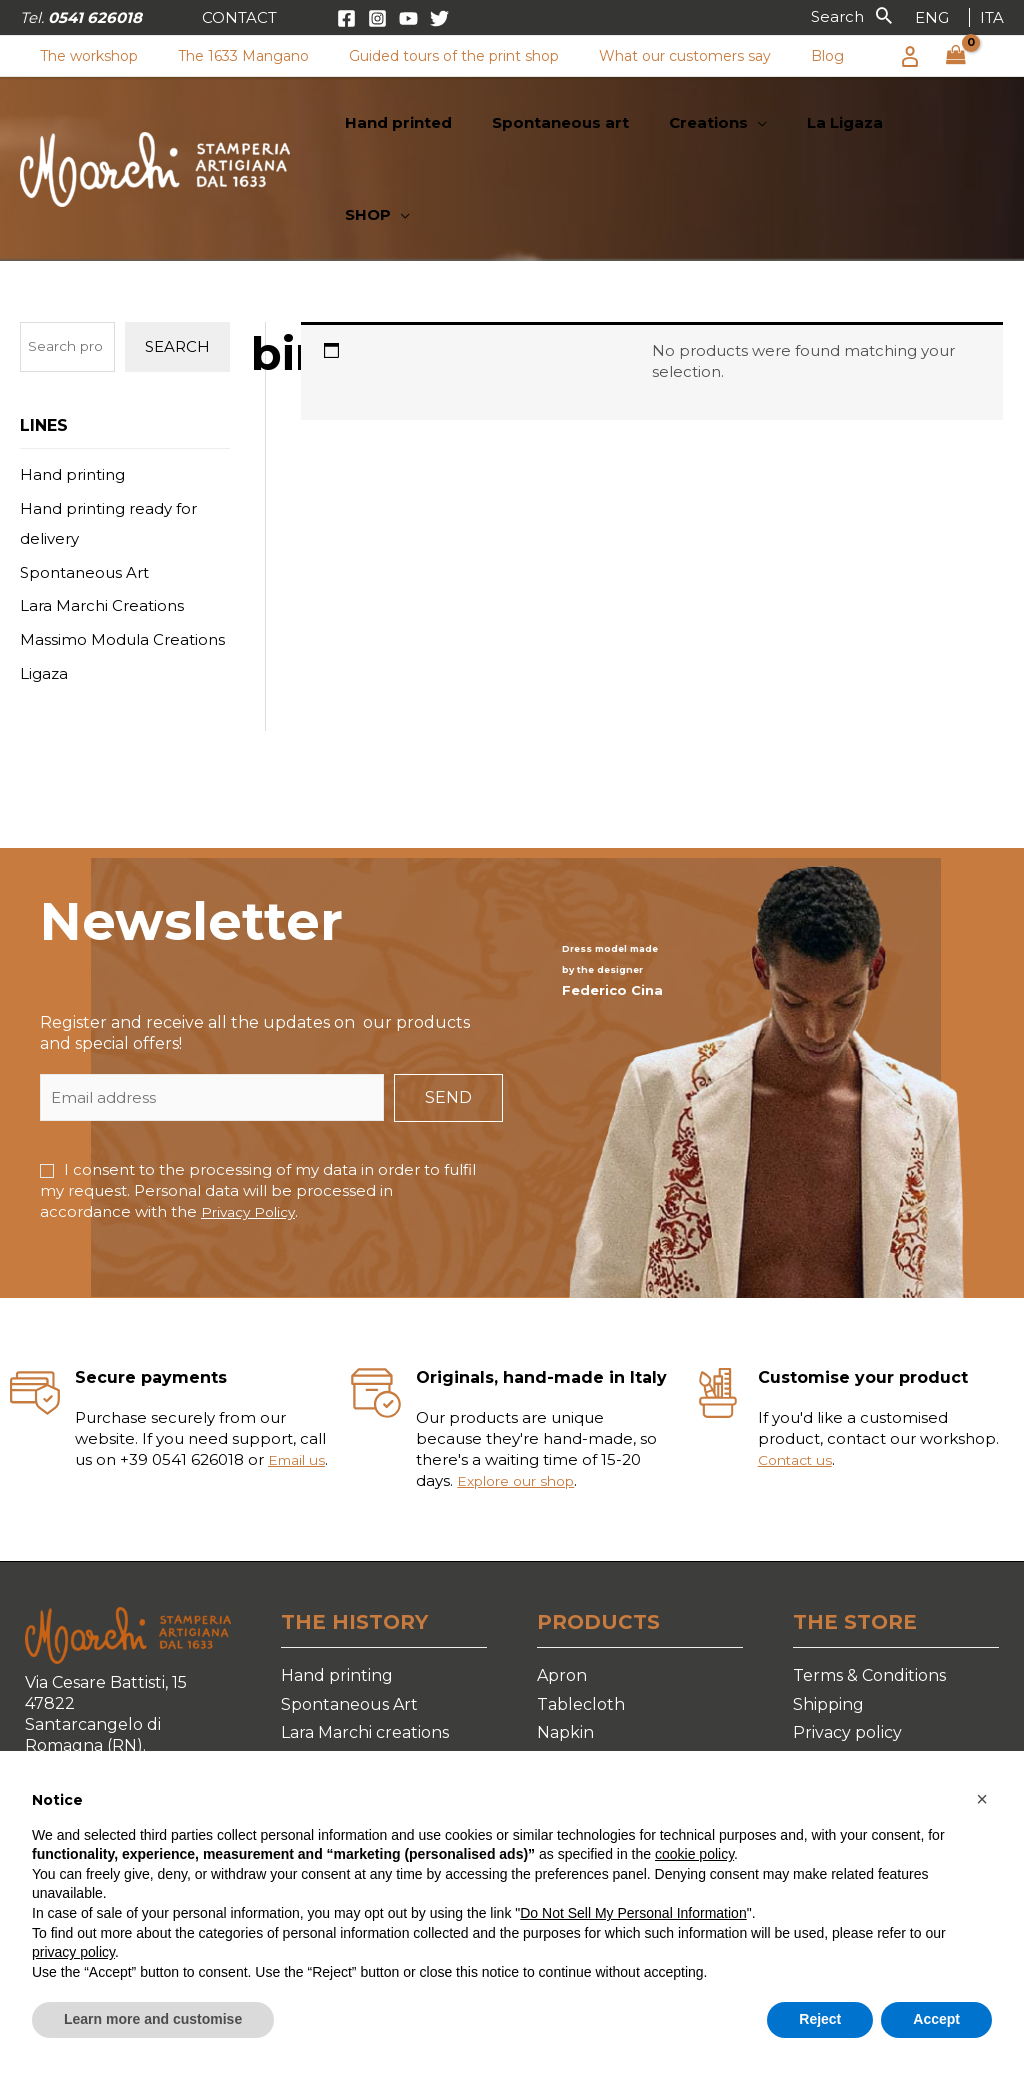 The height and width of the screenshot is (2074, 1024). What do you see at coordinates (44, 594) in the screenshot?
I see `Ligaza` at bounding box center [44, 594].